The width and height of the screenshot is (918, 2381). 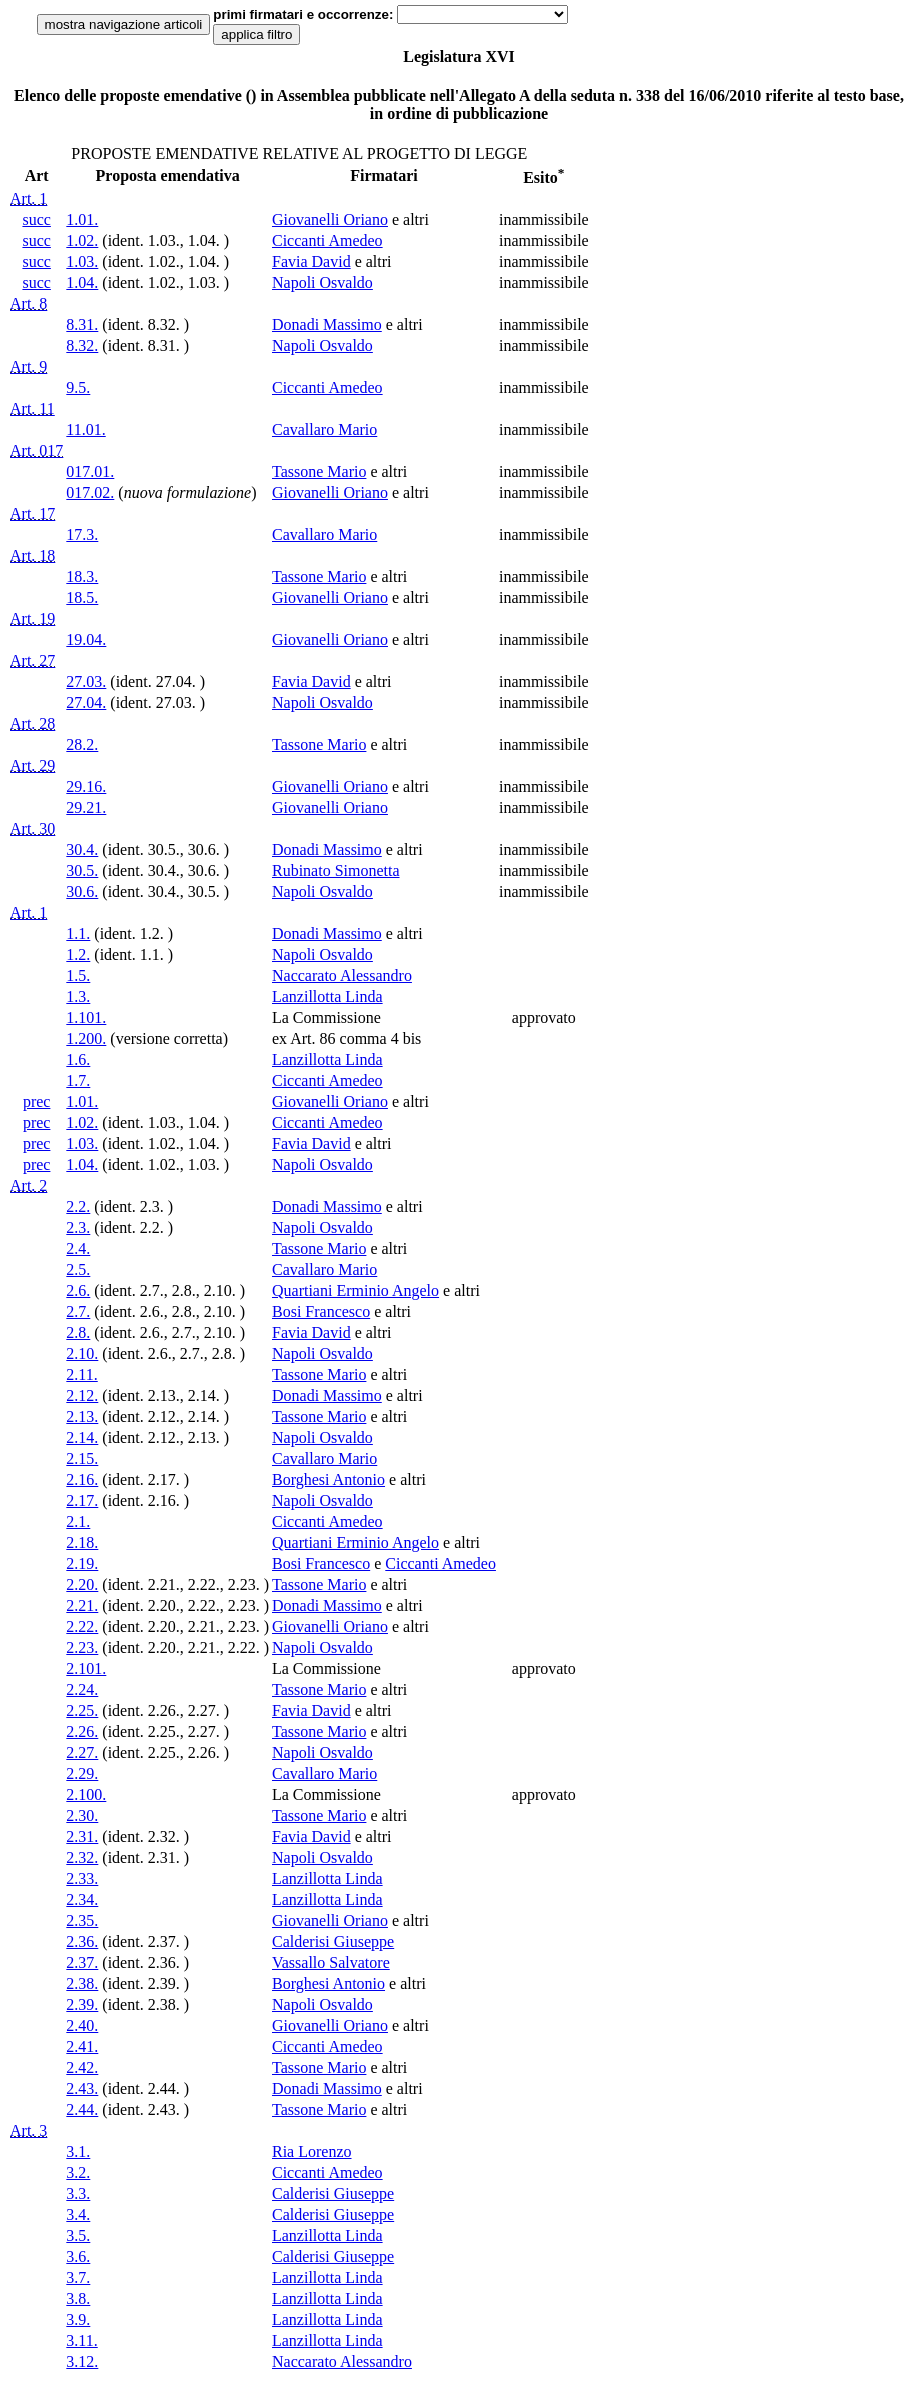 What do you see at coordinates (82, 1395) in the screenshot?
I see `2.12.` at bounding box center [82, 1395].